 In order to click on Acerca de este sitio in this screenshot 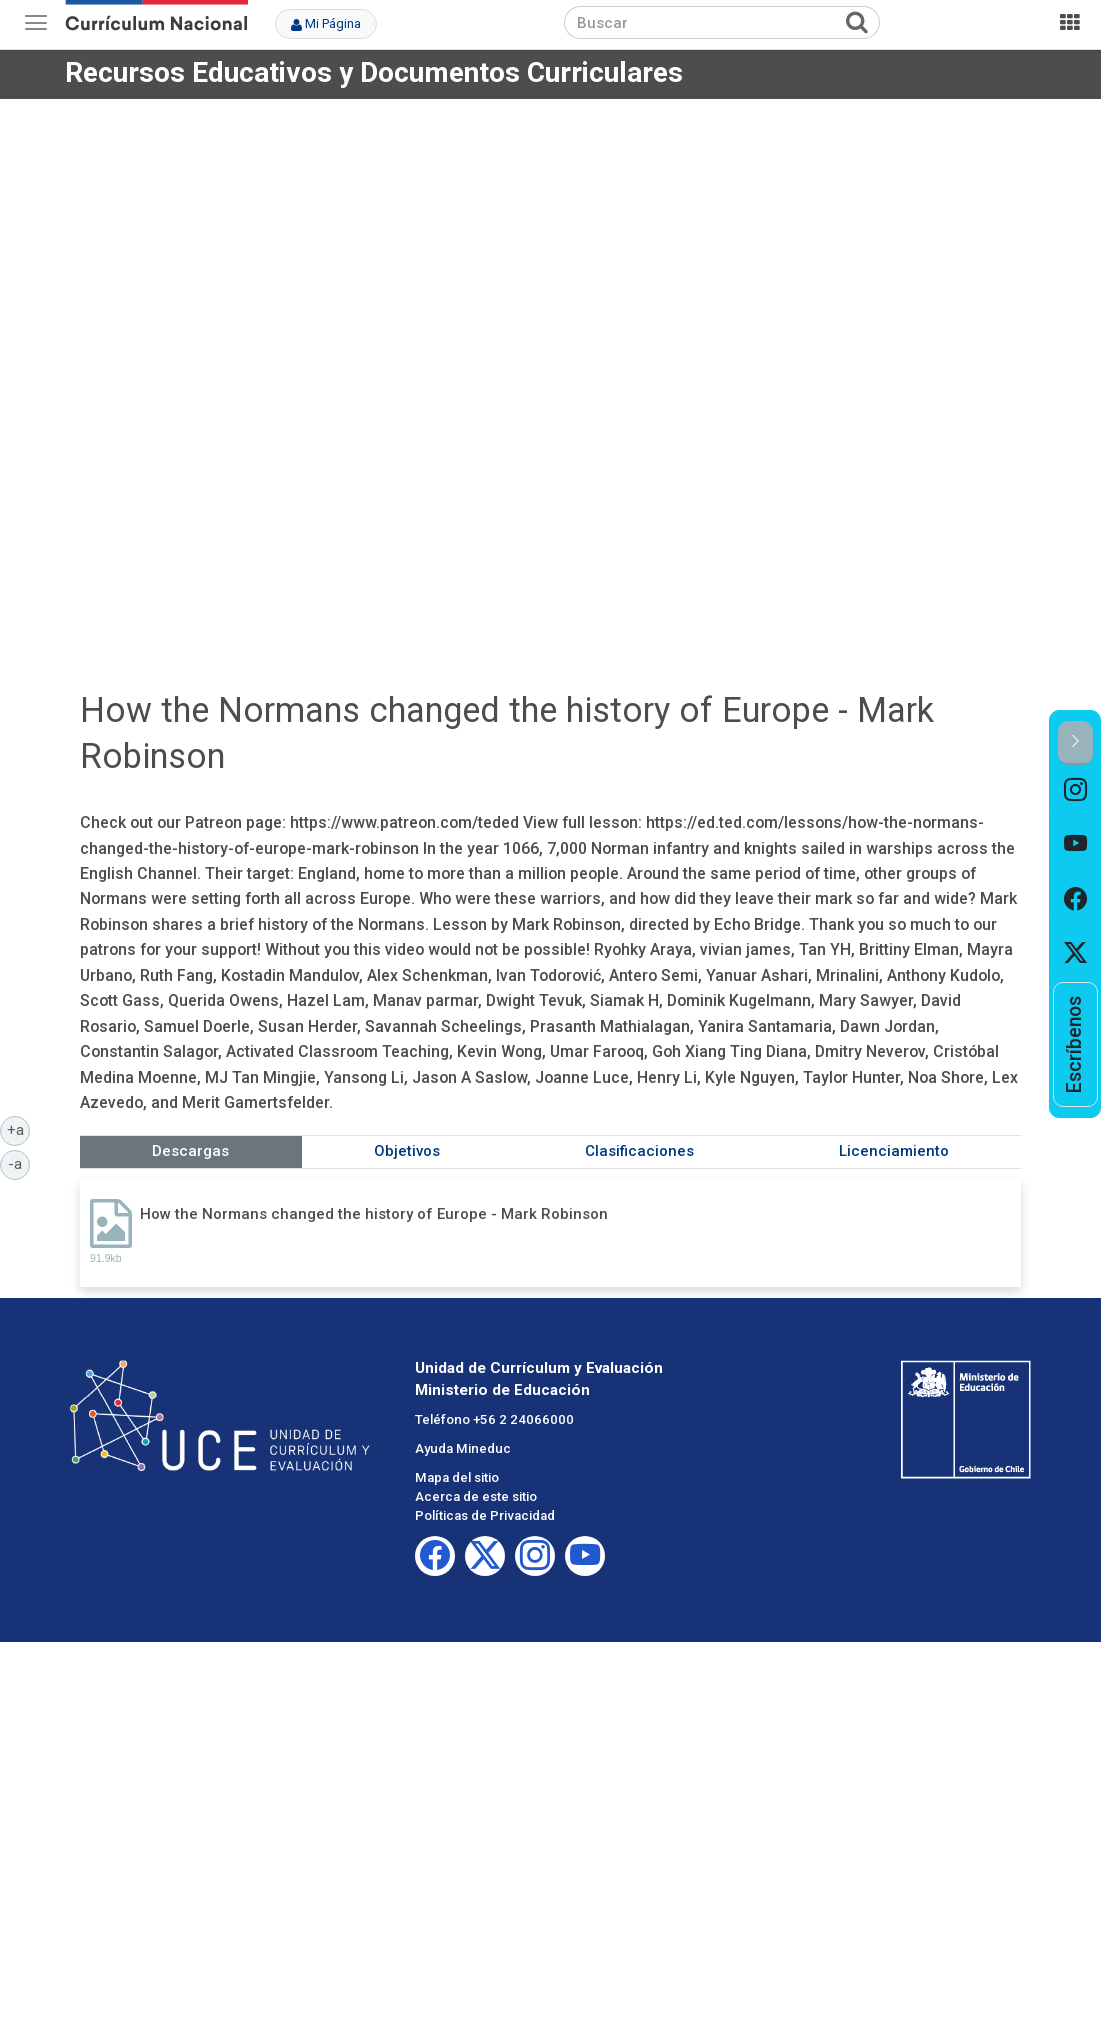, I will do `click(476, 1496)`.